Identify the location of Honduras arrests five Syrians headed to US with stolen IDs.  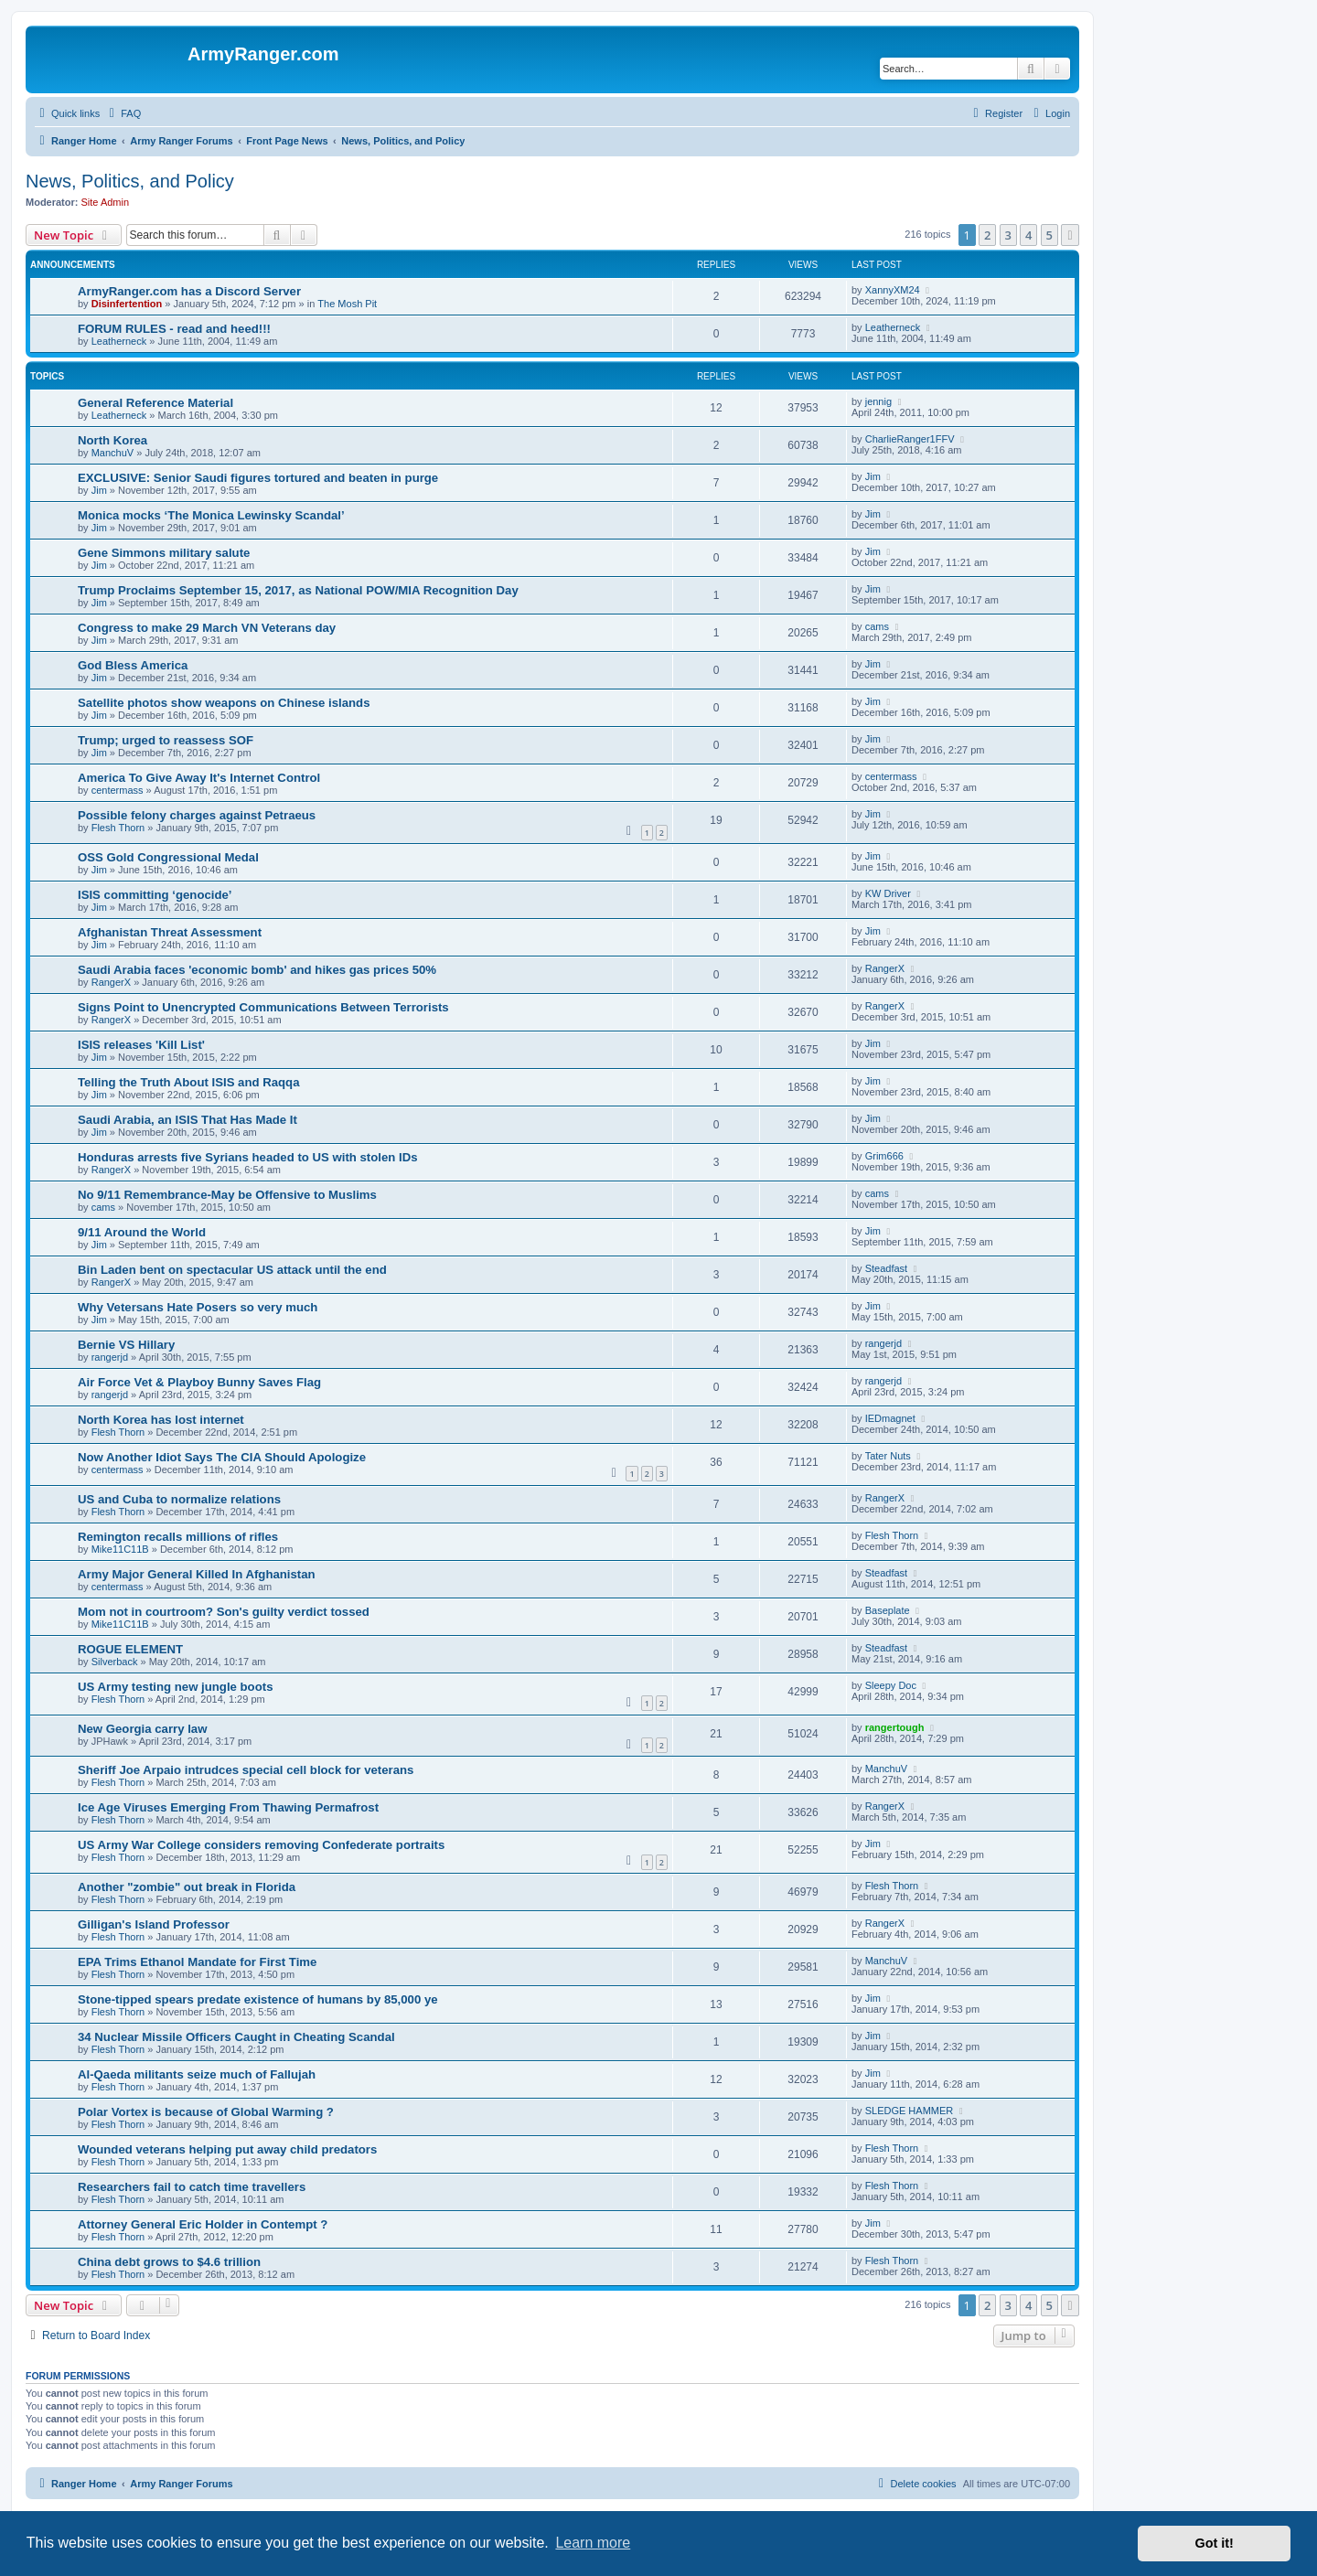
(248, 1157).